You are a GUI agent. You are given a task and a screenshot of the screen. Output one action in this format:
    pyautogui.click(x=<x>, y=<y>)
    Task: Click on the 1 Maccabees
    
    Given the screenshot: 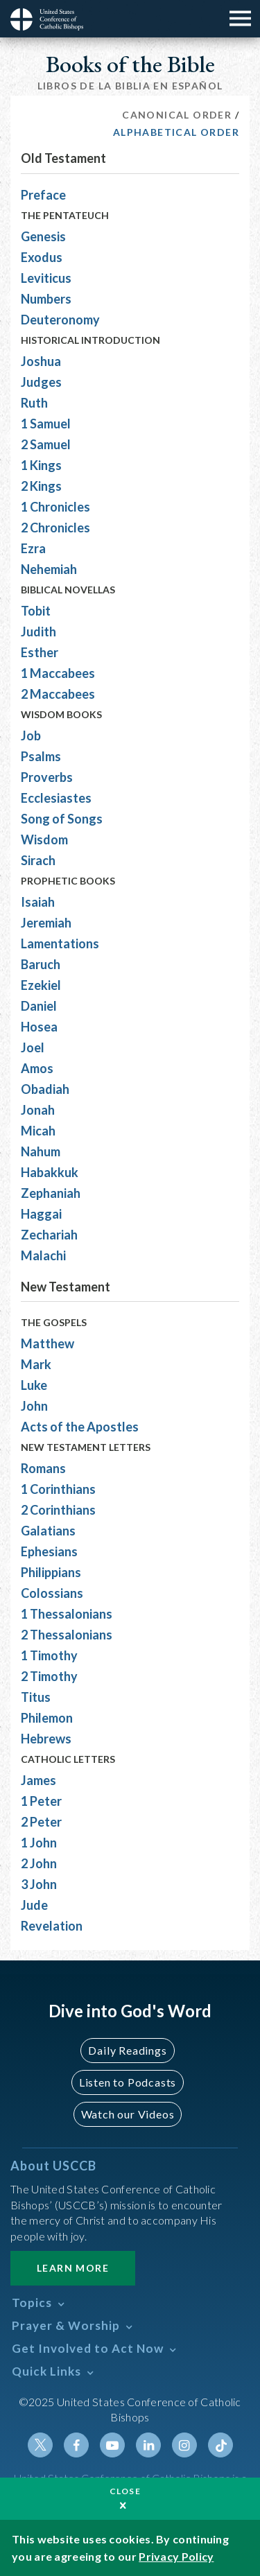 What is the action you would take?
    pyautogui.click(x=58, y=673)
    